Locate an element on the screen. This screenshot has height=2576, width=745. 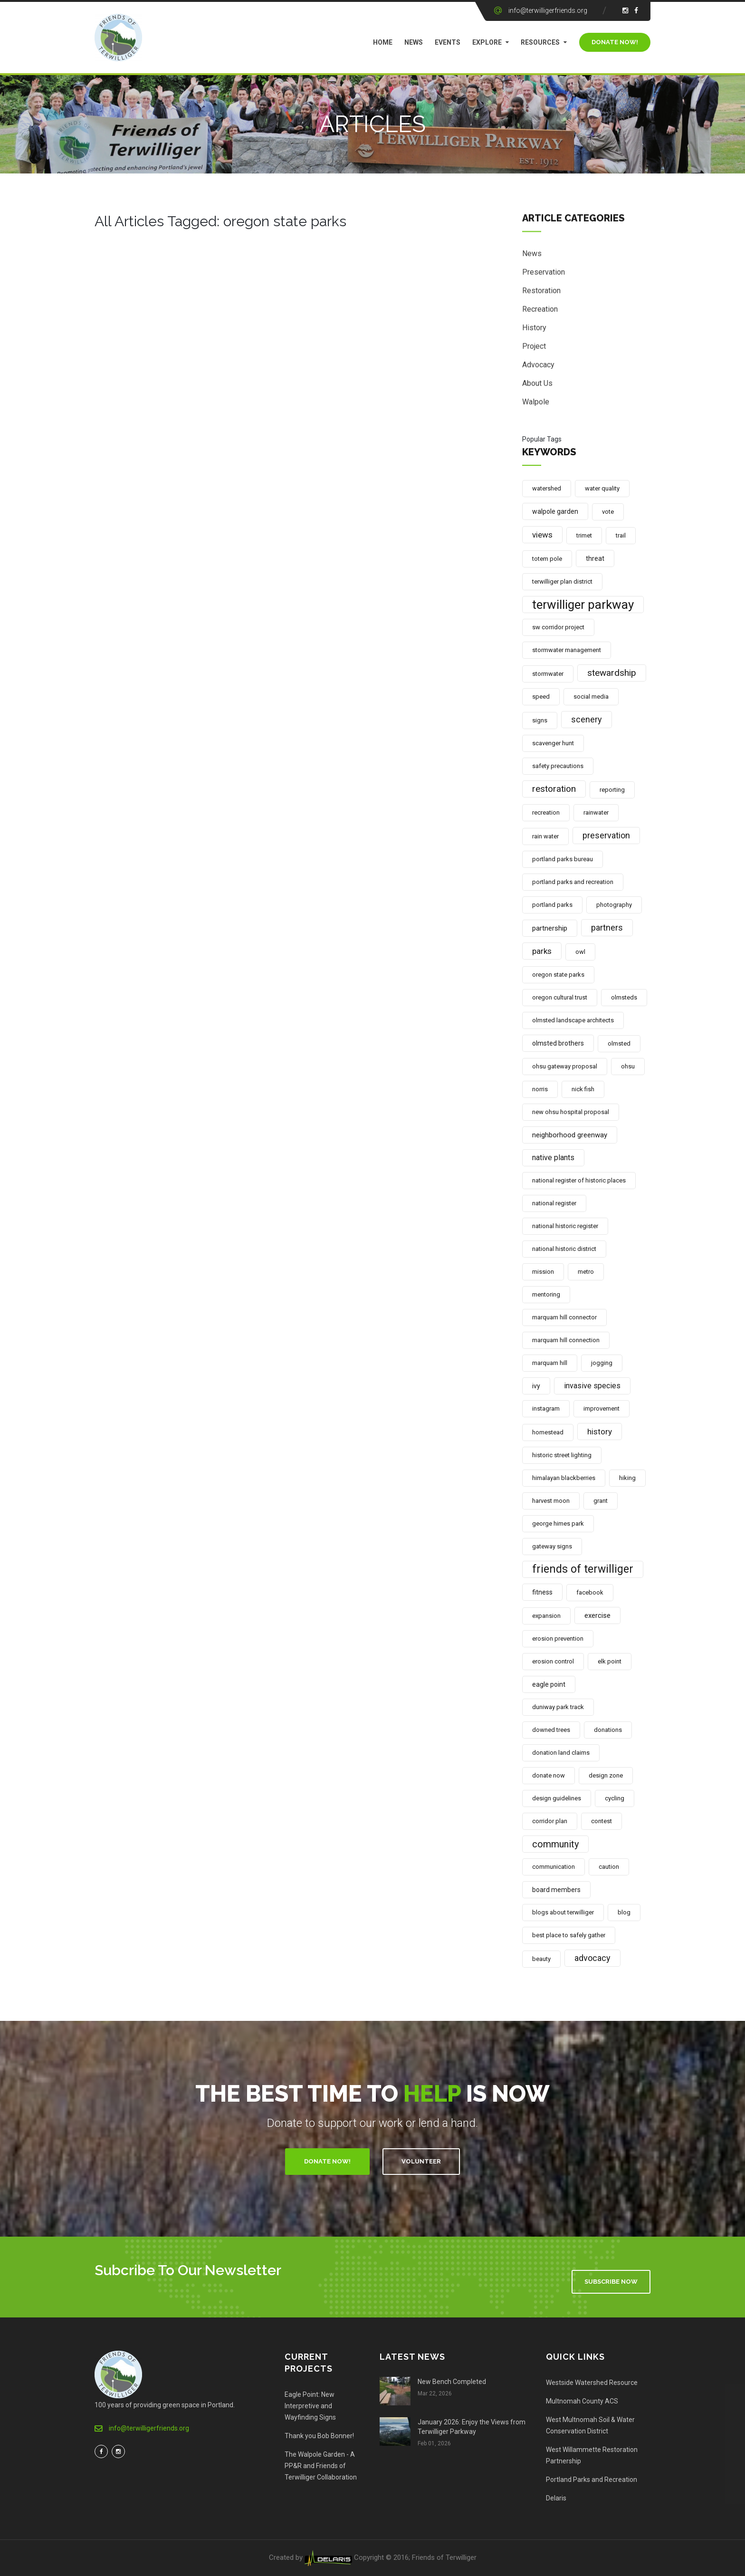
donate now is located at coordinates (548, 1775).